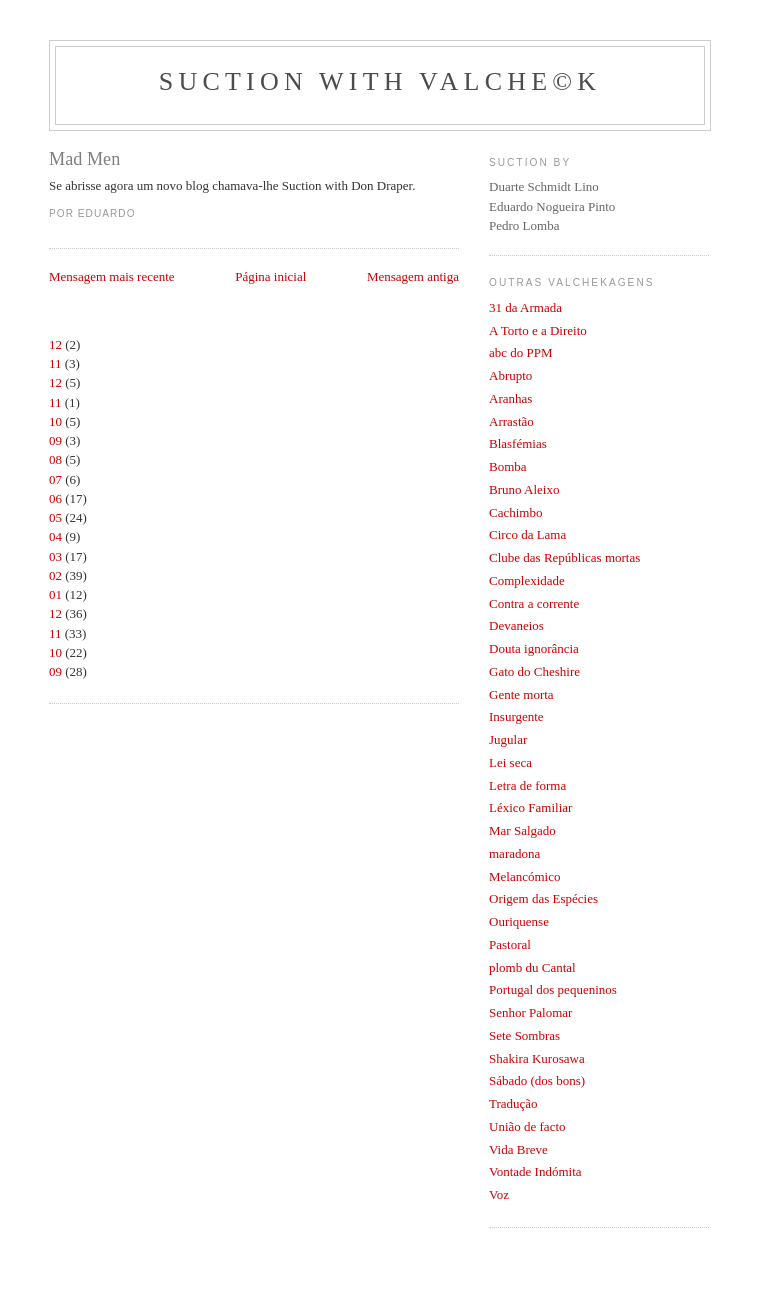 The width and height of the screenshot is (758, 1289). I want to click on Shakira Kurosawa, so click(537, 1058).